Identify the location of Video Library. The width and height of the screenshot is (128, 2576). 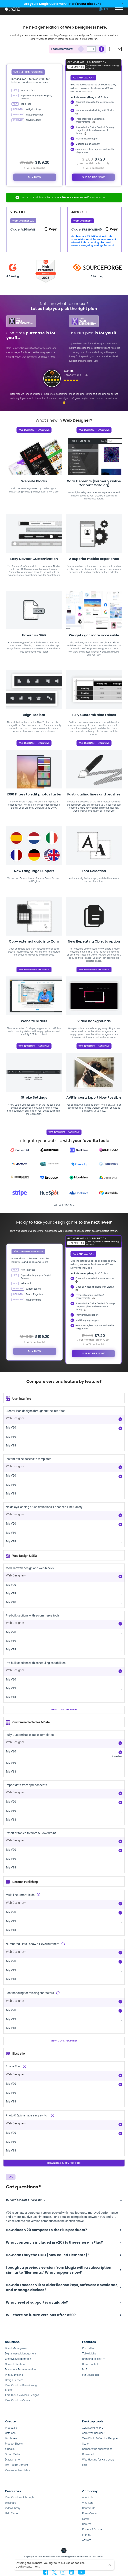
(12, 2508).